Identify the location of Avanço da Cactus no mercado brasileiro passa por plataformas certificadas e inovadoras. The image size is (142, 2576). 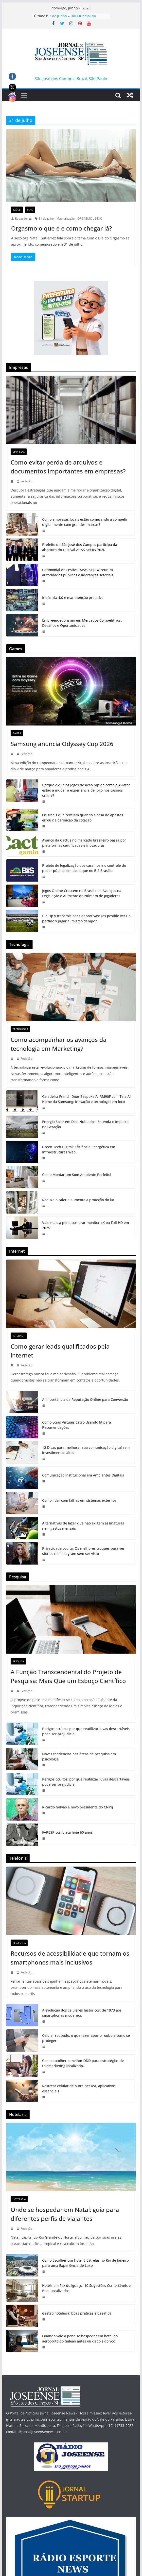
(84, 843).